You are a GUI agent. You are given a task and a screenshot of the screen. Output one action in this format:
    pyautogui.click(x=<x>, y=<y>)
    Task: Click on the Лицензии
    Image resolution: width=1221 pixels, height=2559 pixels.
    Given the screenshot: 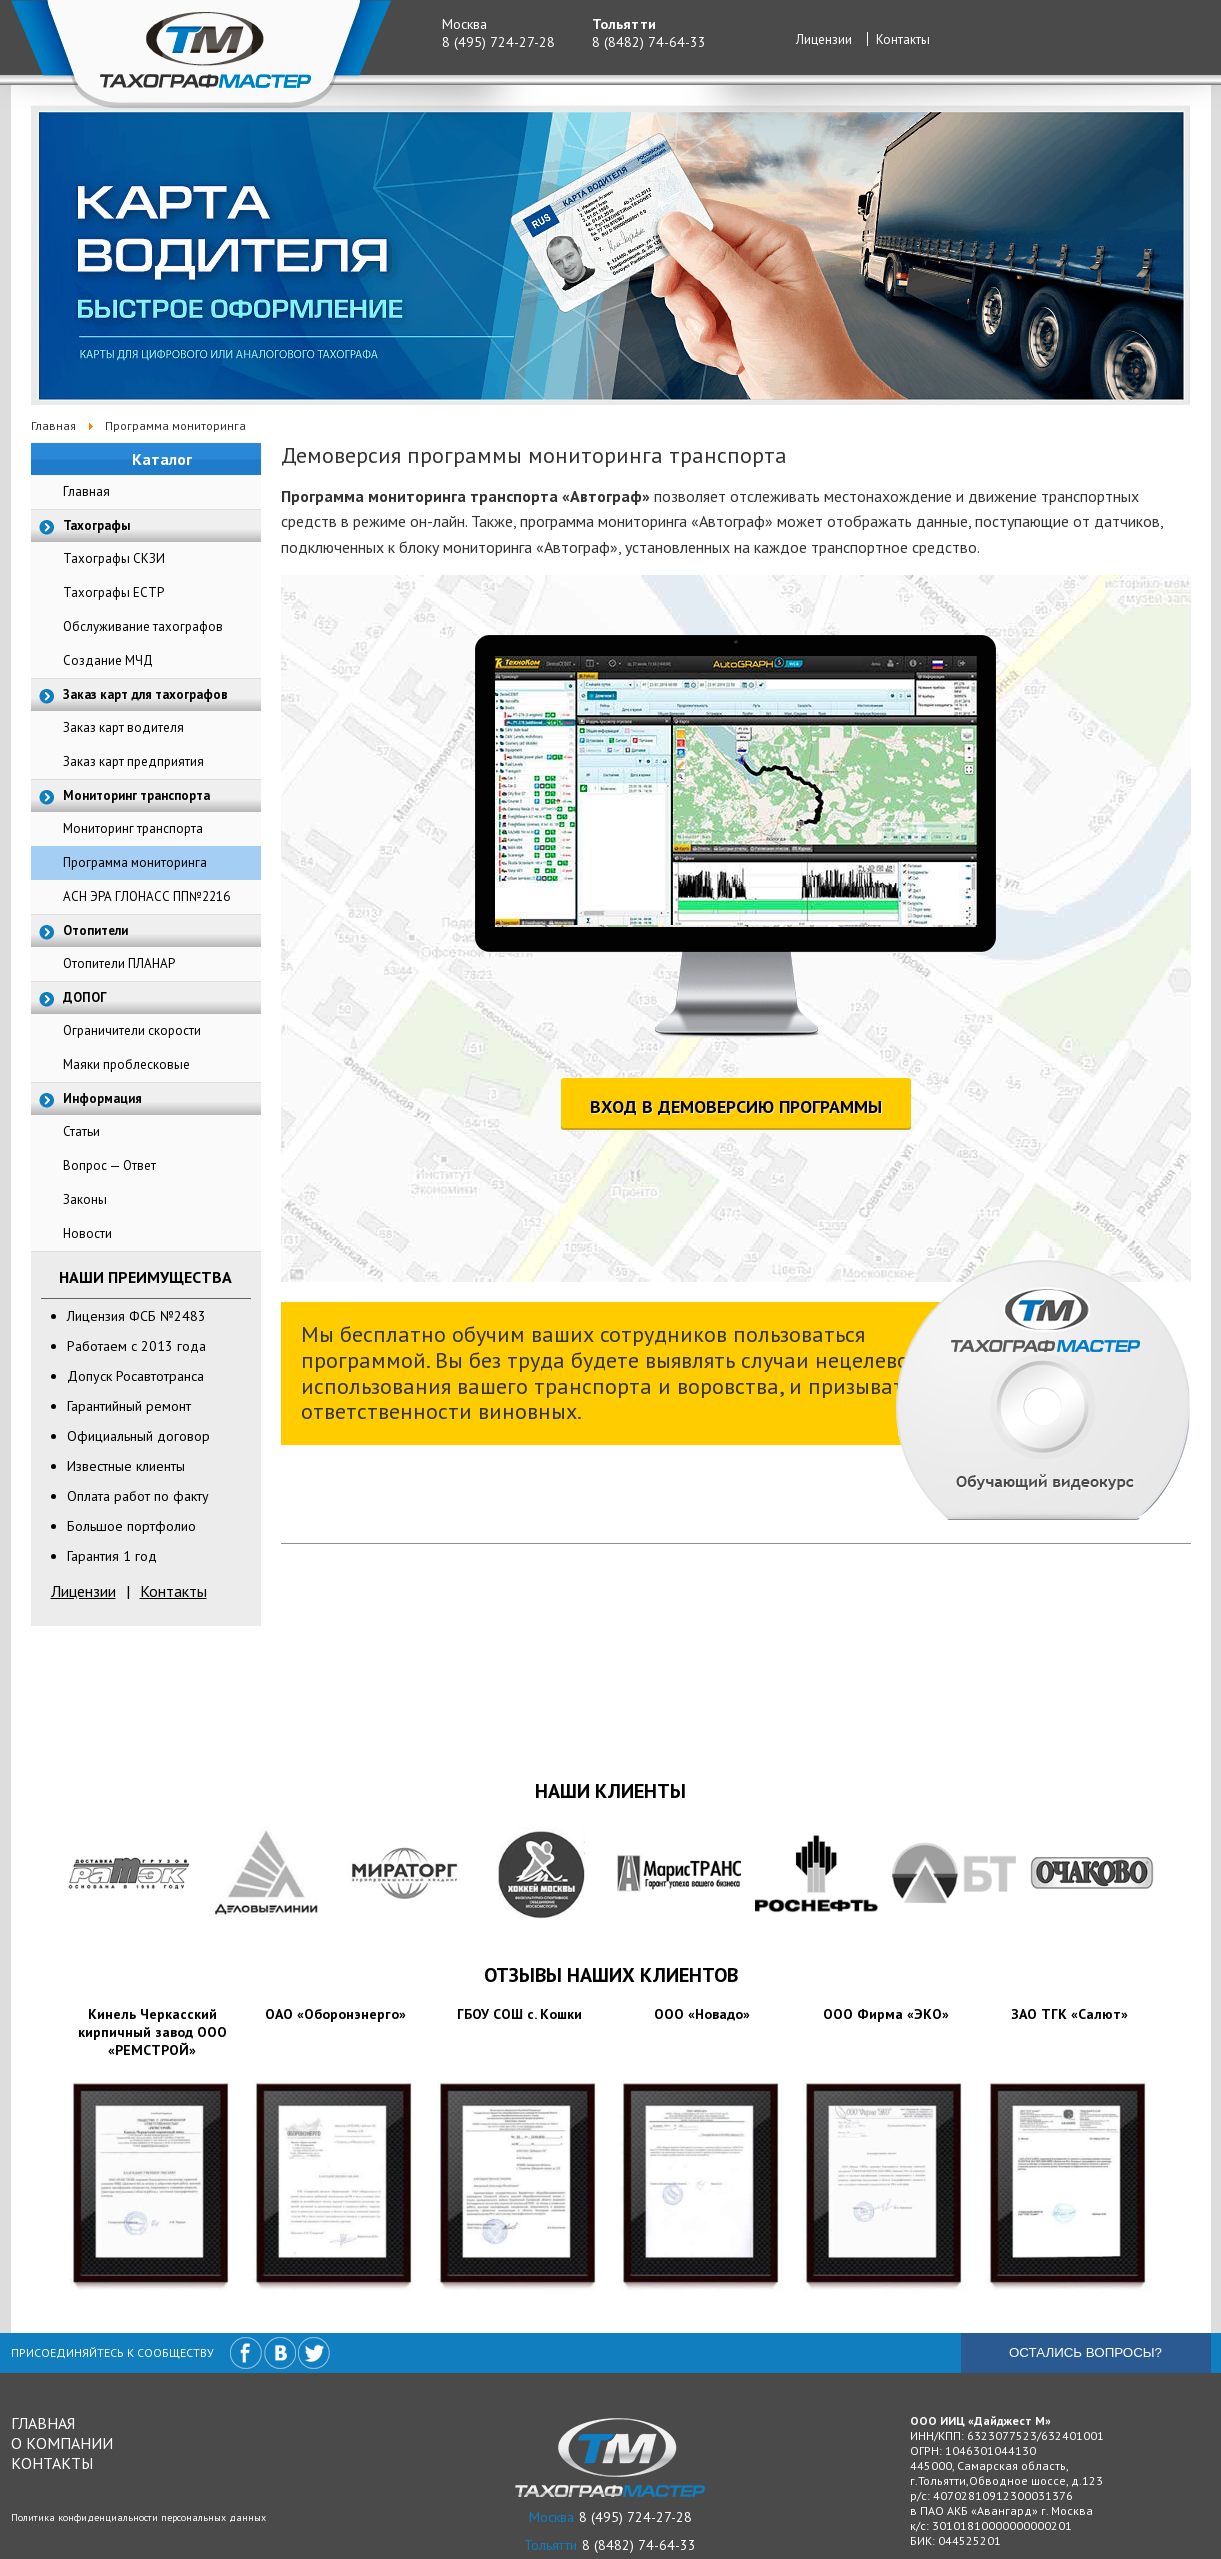 What is the action you would take?
    pyautogui.click(x=824, y=39)
    